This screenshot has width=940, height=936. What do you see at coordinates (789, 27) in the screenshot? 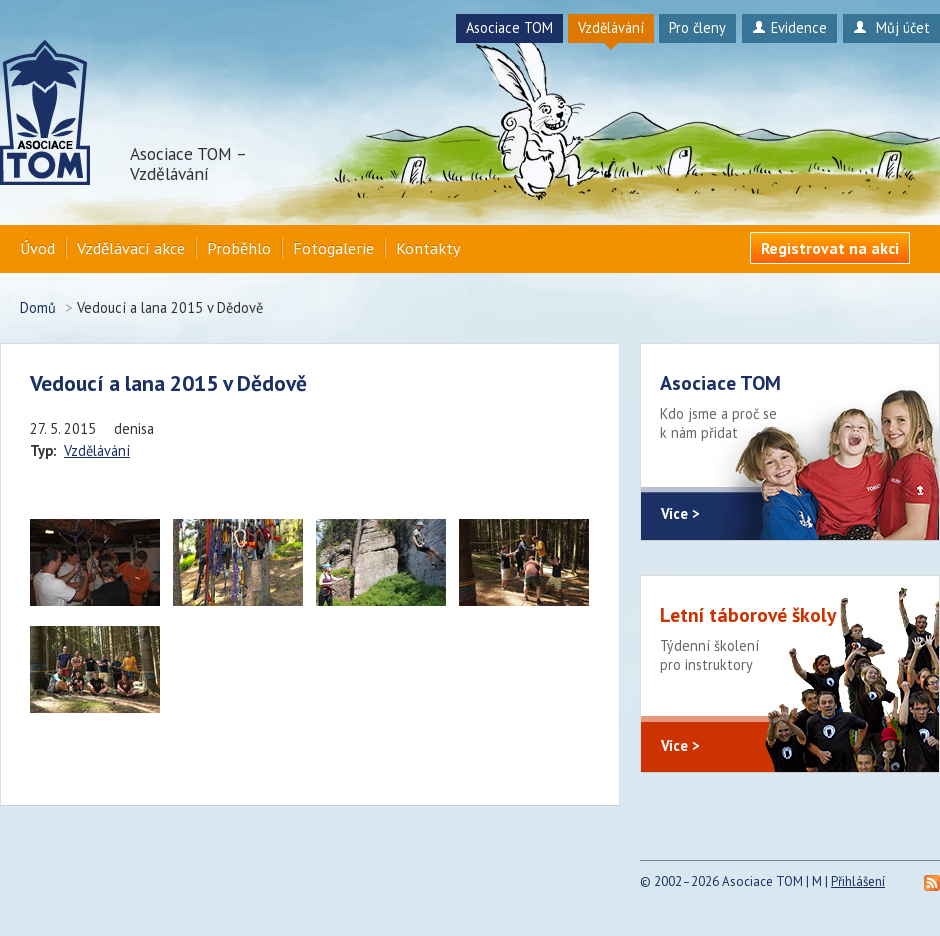
I see `Evidence` at bounding box center [789, 27].